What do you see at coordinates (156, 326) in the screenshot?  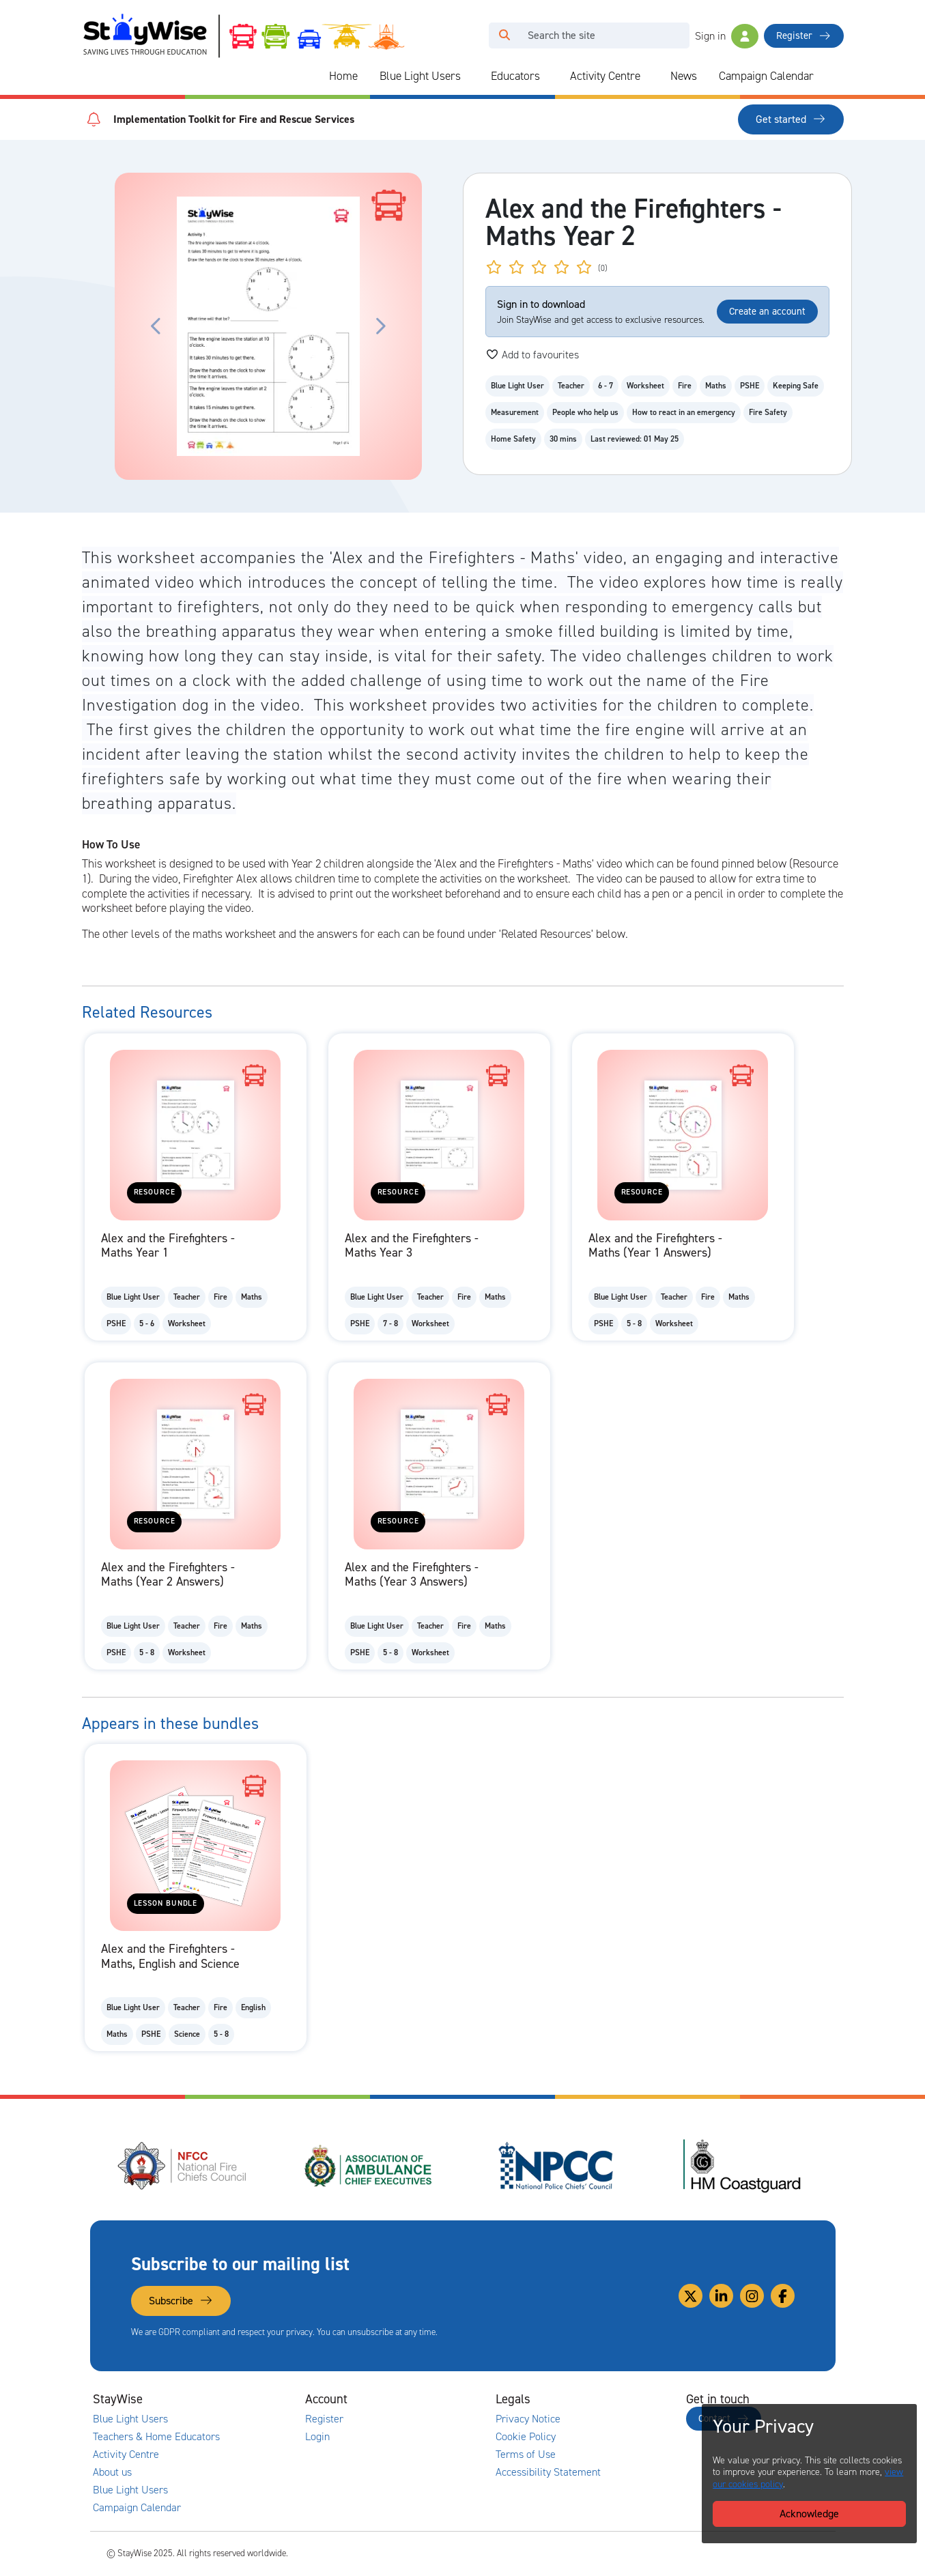 I see `[Click to move the carousel to the previous slide.]` at bounding box center [156, 326].